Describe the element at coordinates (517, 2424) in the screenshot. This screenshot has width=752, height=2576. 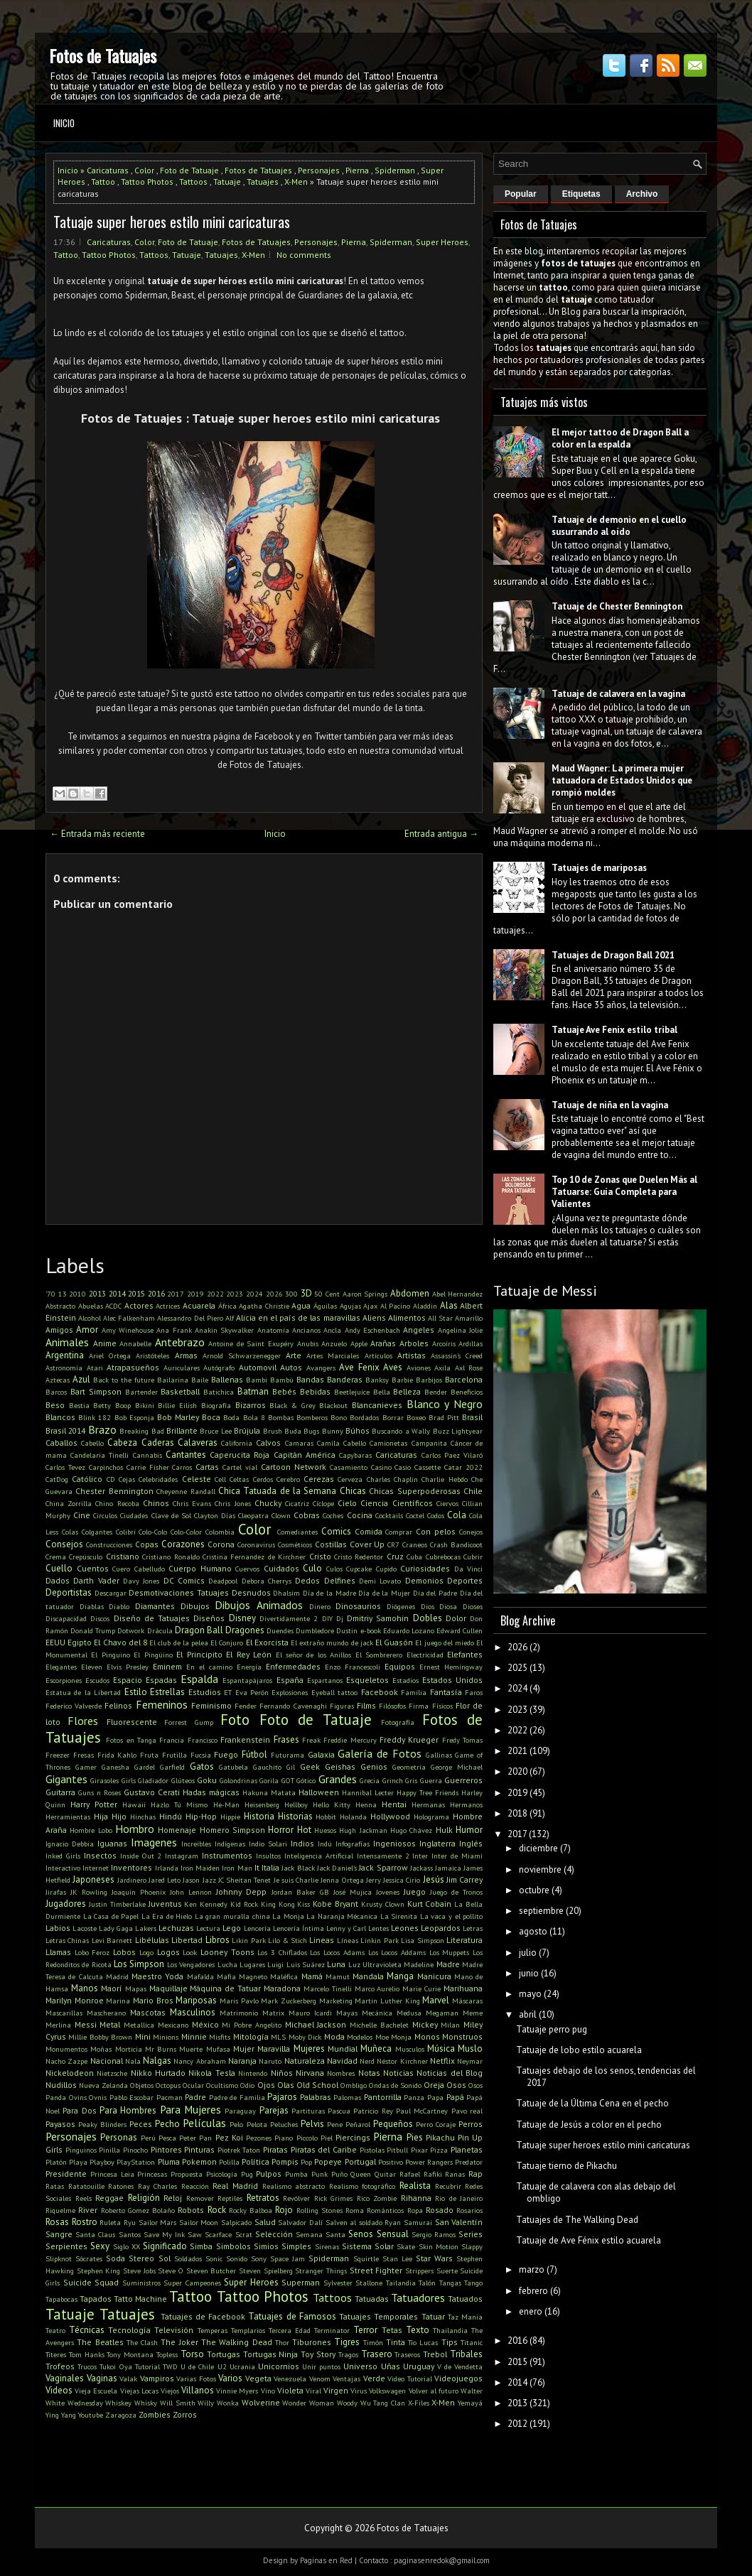
I see `2012` at that location.